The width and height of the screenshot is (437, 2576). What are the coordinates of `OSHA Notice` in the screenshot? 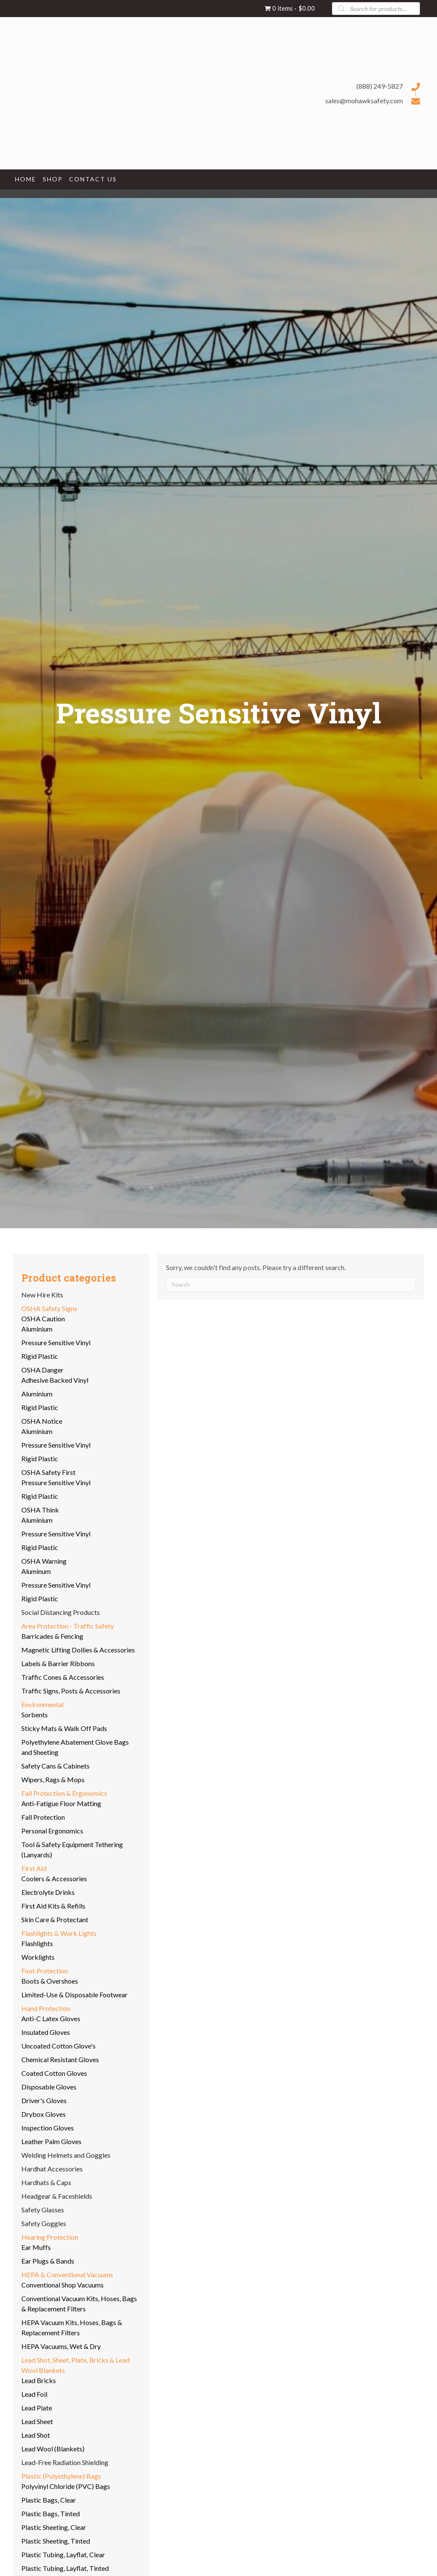 It's located at (41, 1421).